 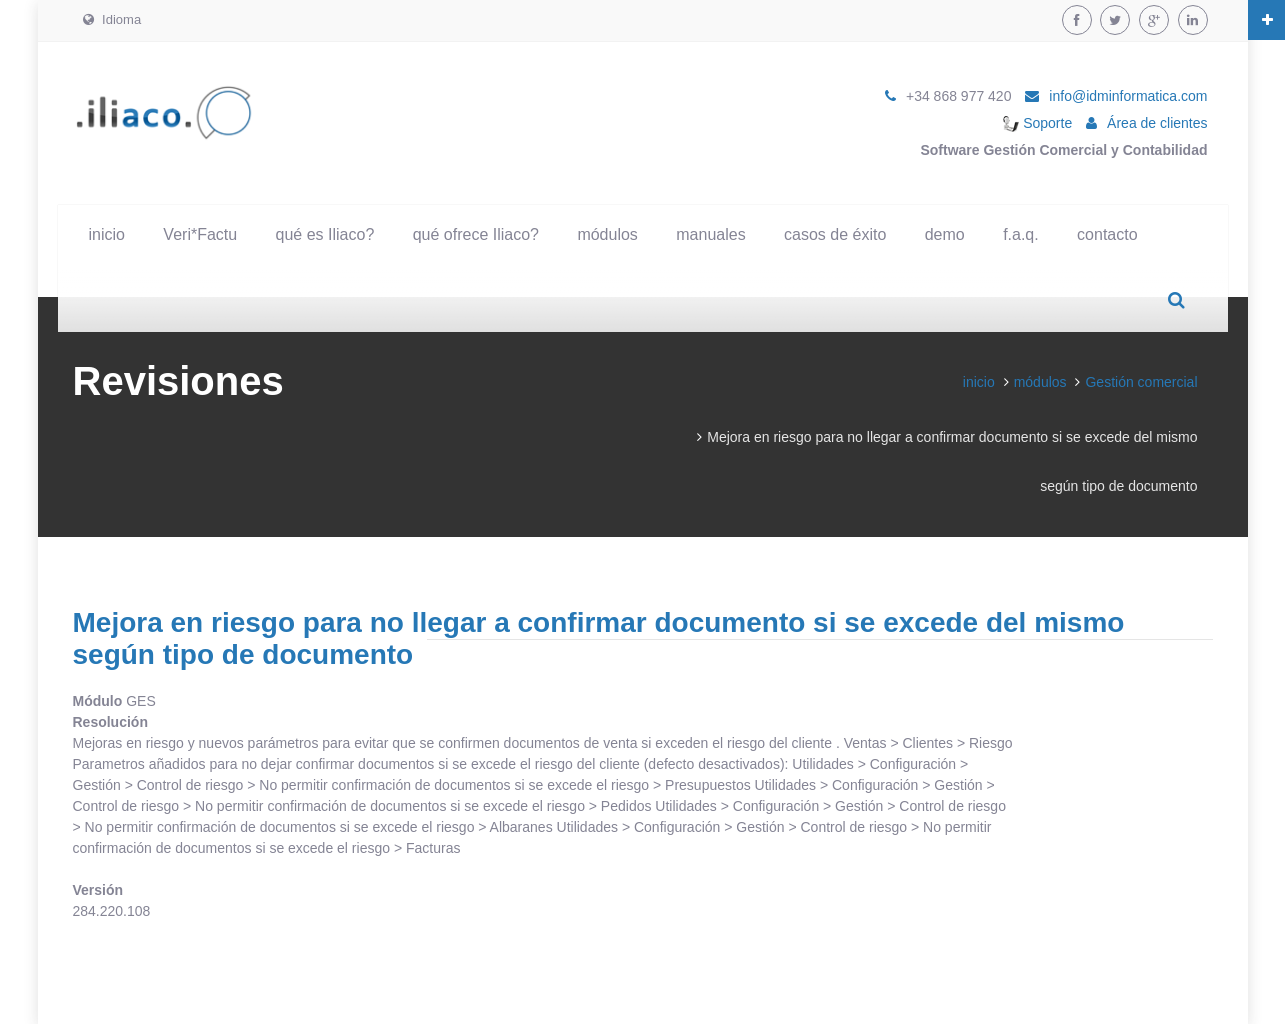 I want to click on qué ofrece Iliaco?, so click(x=476, y=234).